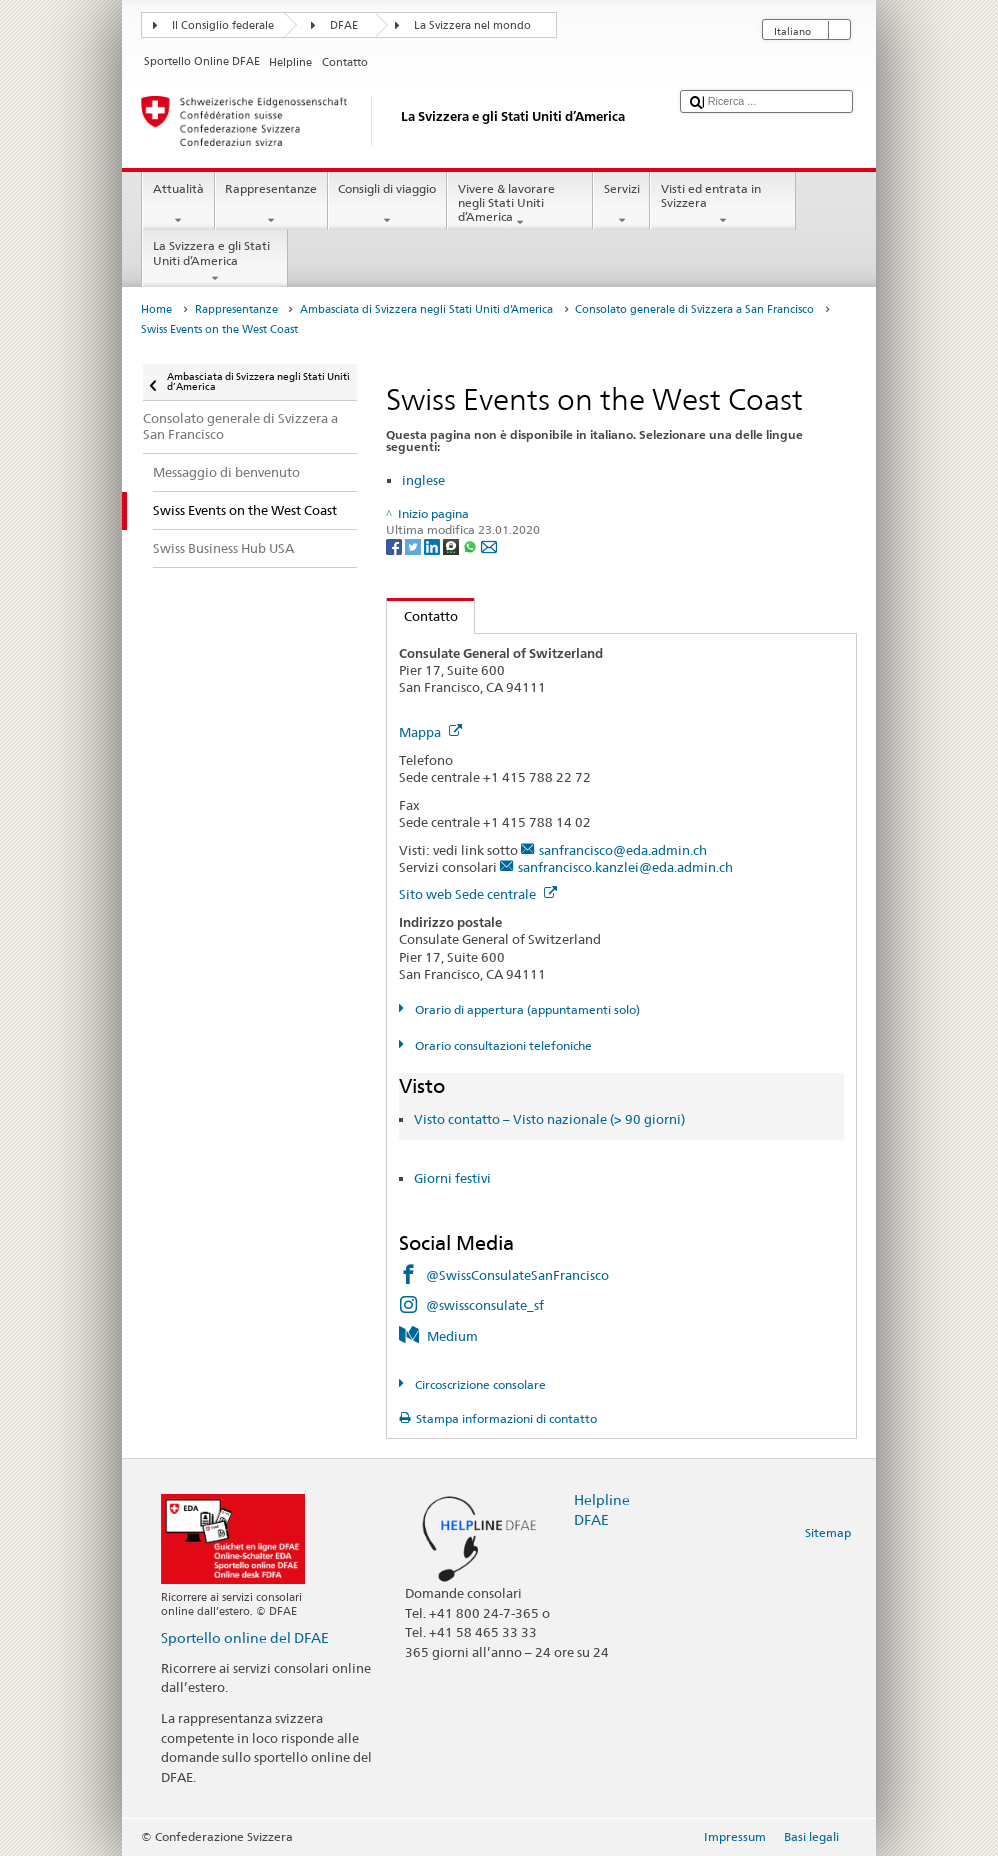 Image resolution: width=998 pixels, height=1856 pixels. What do you see at coordinates (621, 205) in the screenshot?
I see `Servizi` at bounding box center [621, 205].